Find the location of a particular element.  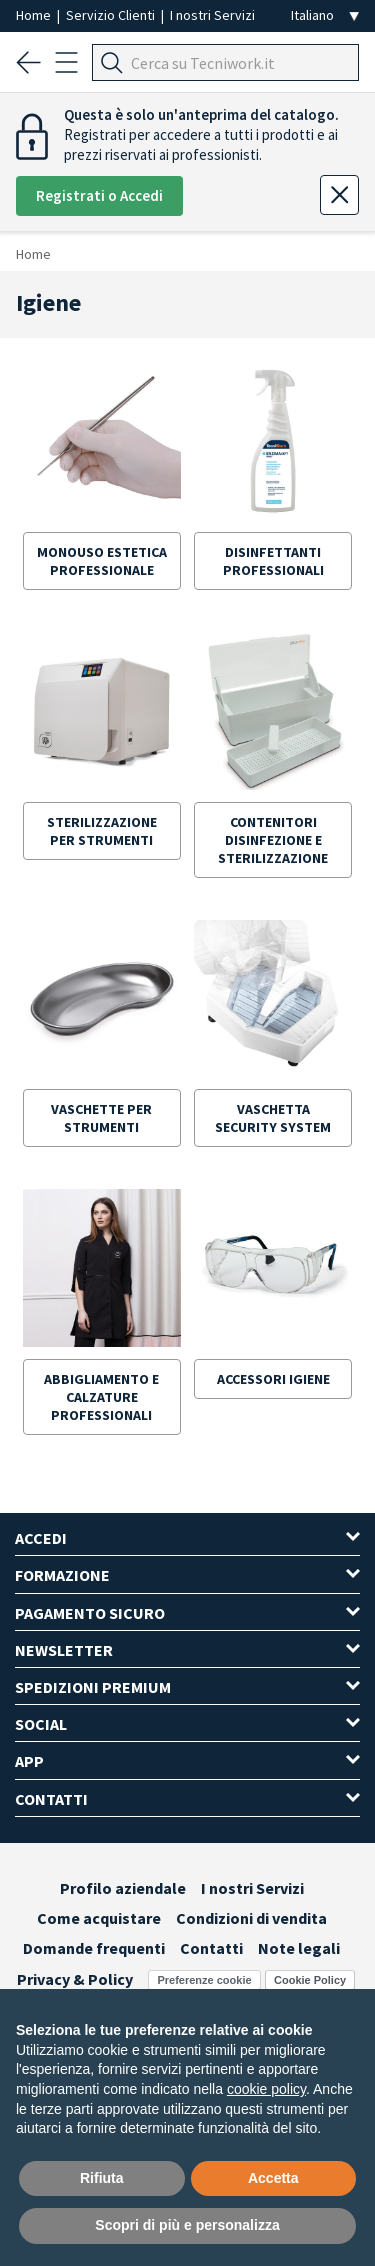

Preferenze cookie is located at coordinates (204, 1980).